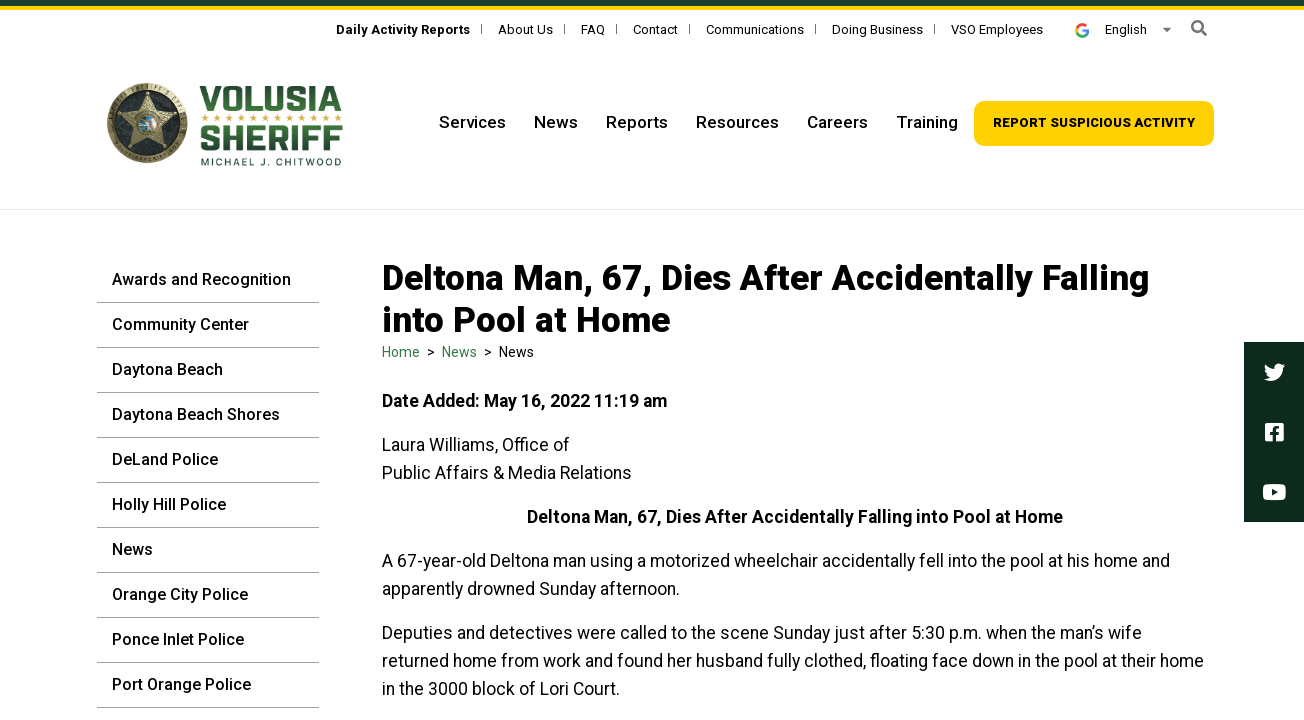 This screenshot has height=720, width=1304. What do you see at coordinates (637, 122) in the screenshot?
I see `Reports [Top Navigation - Reports]` at bounding box center [637, 122].